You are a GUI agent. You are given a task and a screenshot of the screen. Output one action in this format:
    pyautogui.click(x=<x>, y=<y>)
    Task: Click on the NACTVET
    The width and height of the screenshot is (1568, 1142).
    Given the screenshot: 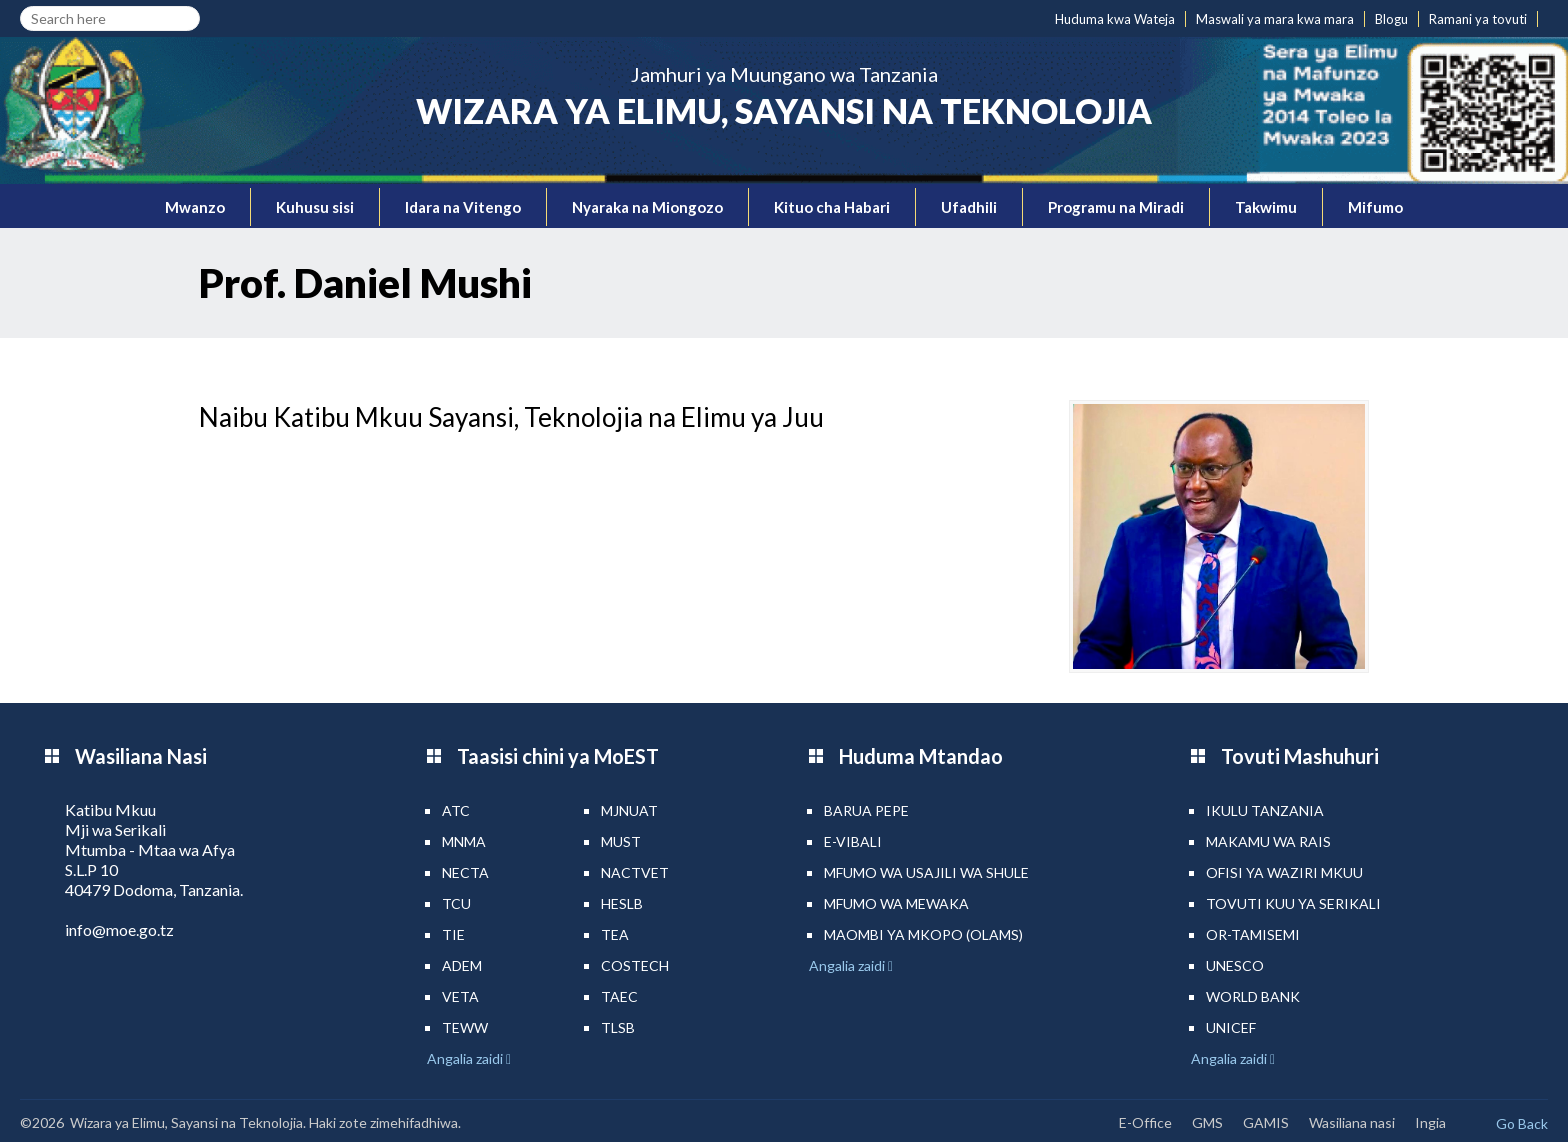 What is the action you would take?
    pyautogui.click(x=635, y=872)
    